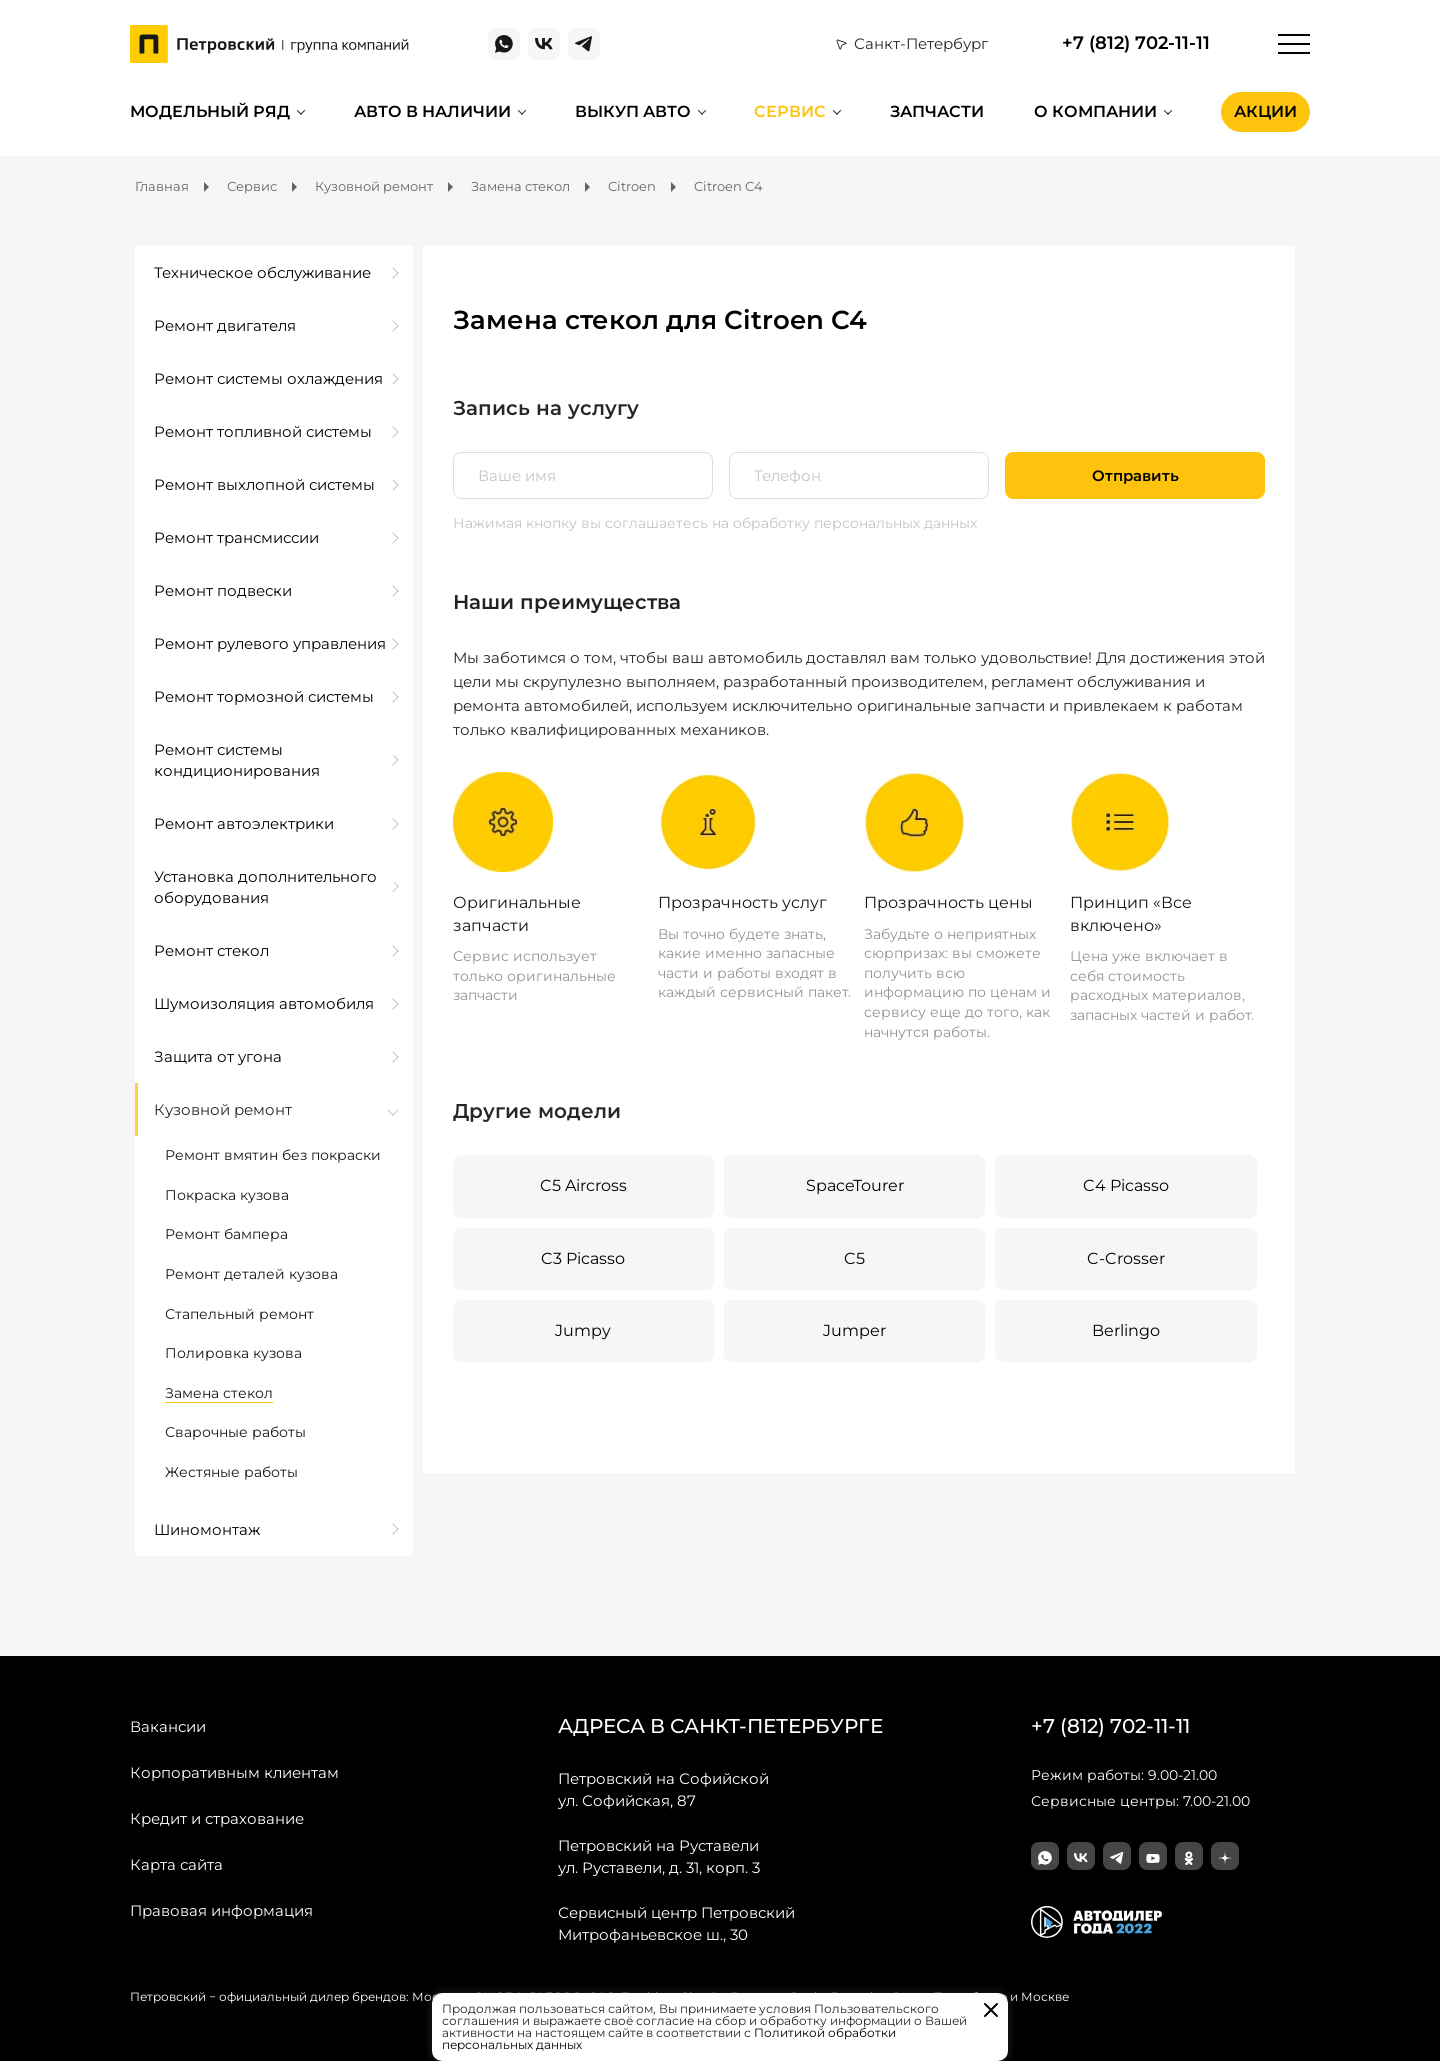  I want to click on Ремонт тормозной системы, so click(264, 696).